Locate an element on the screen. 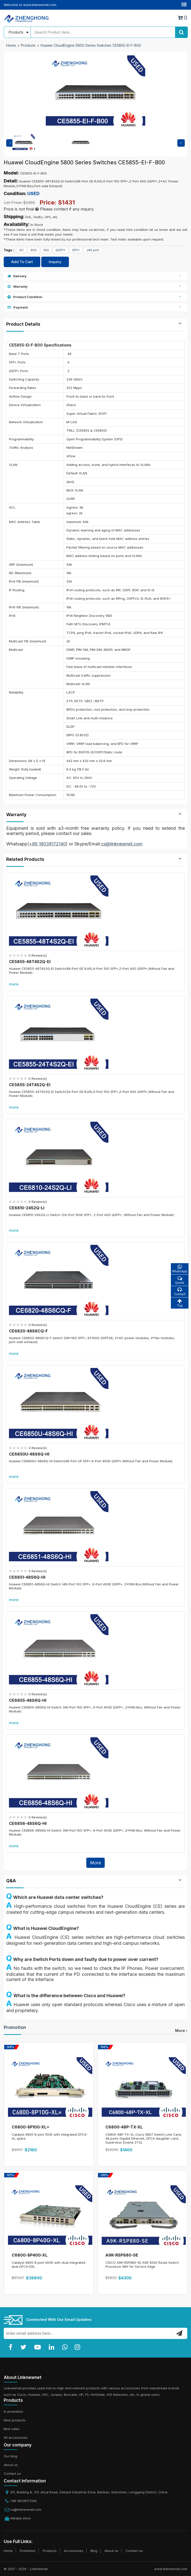 This screenshot has width=191, height=2576. SFP+ is located at coordinates (76, 250).